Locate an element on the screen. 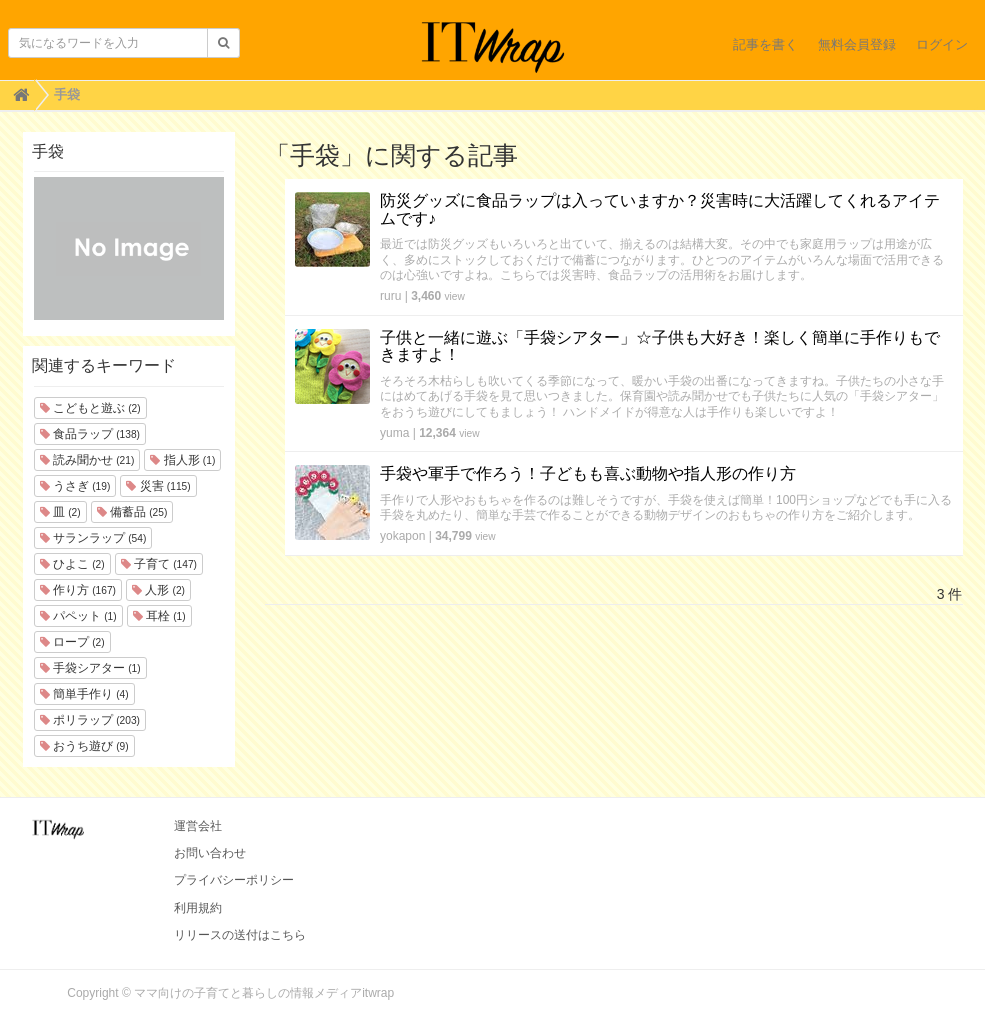 This screenshot has height=1022, width=985. 運営会社 is located at coordinates (198, 826).